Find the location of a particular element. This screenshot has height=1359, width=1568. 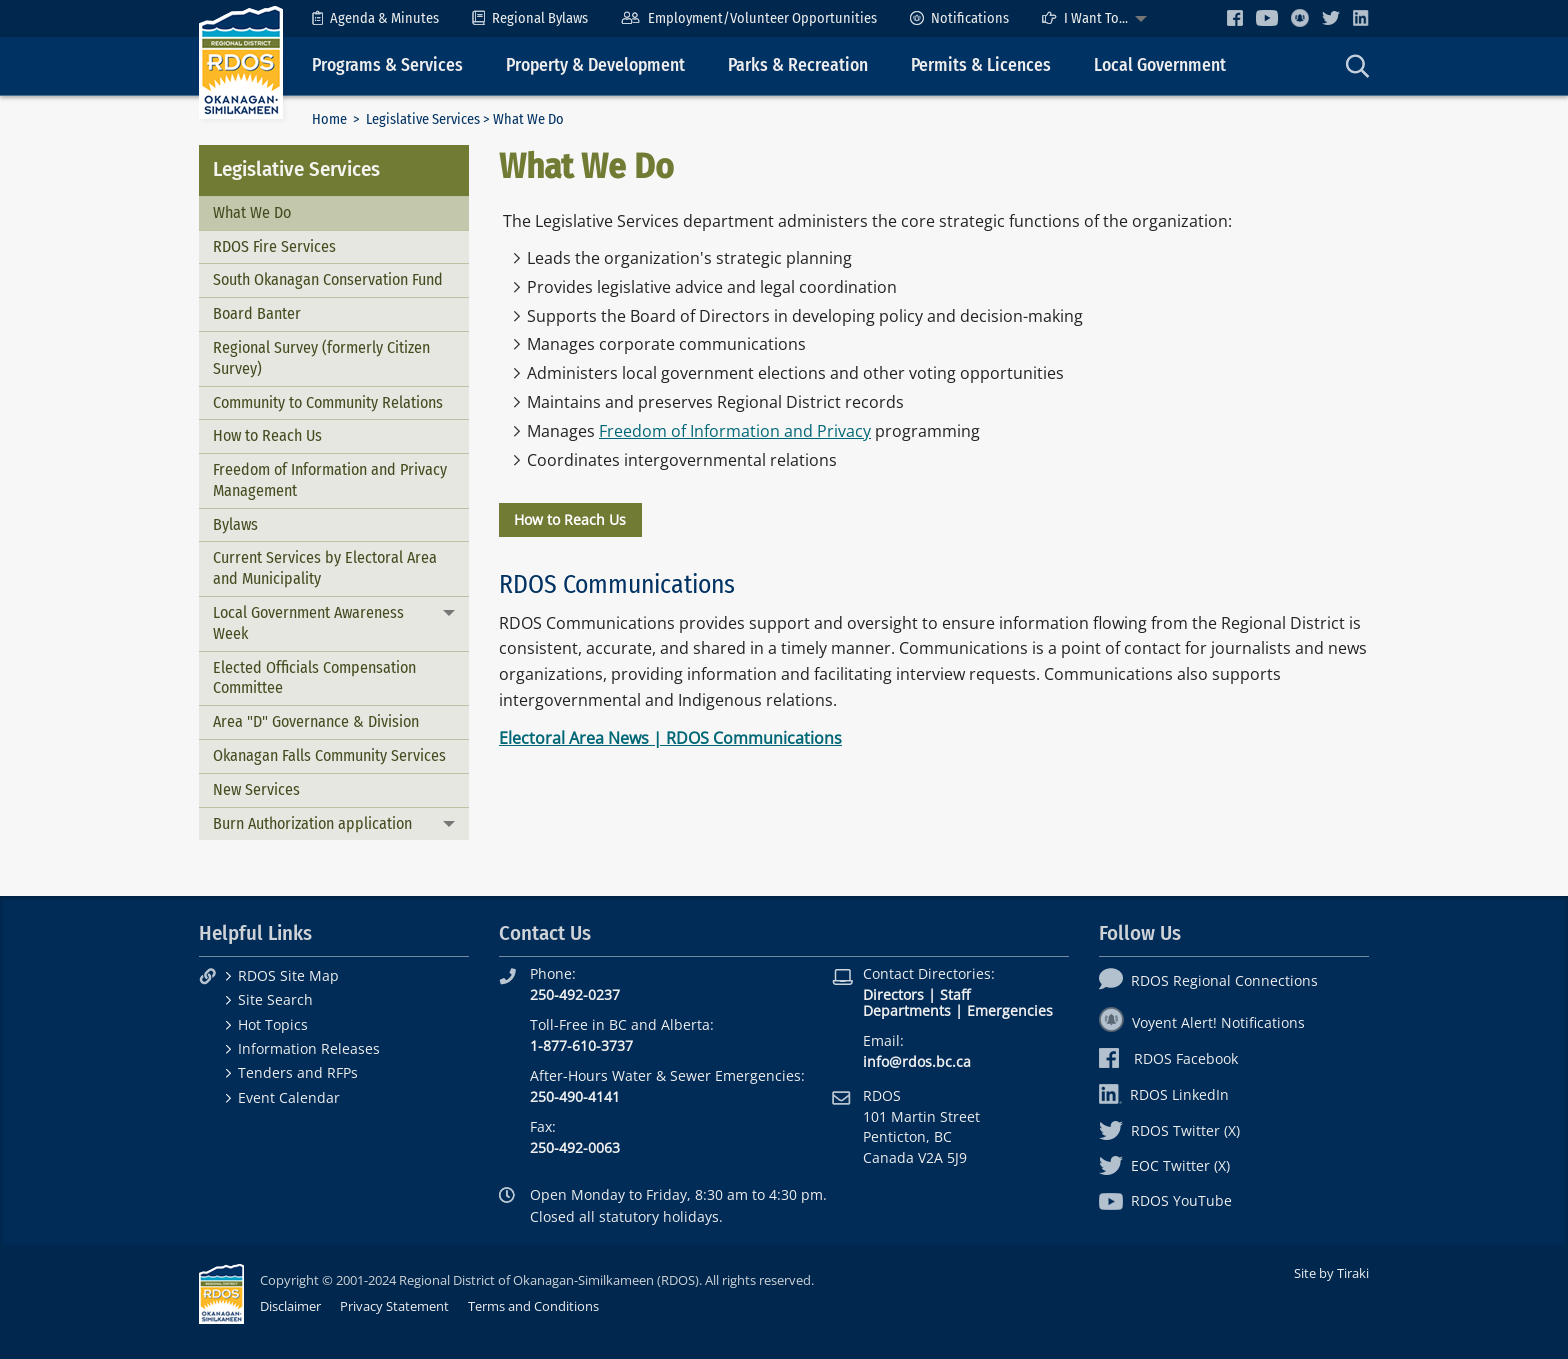

Regional Survey (formerly Citizen Survey) is located at coordinates (321, 358).